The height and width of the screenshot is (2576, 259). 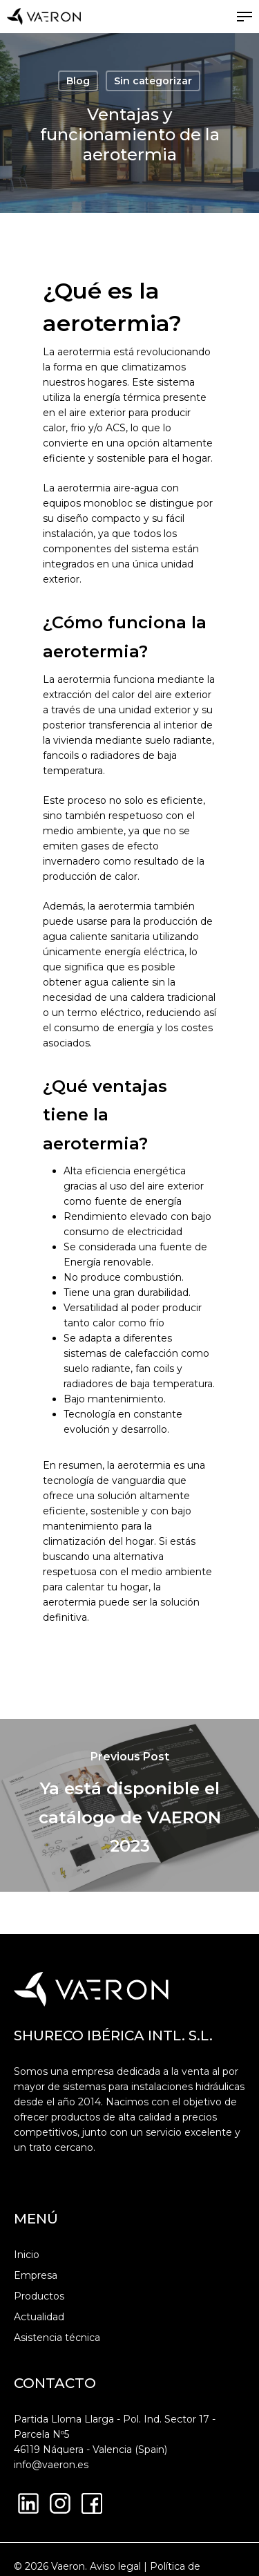 What do you see at coordinates (244, 16) in the screenshot?
I see `[button]` at bounding box center [244, 16].